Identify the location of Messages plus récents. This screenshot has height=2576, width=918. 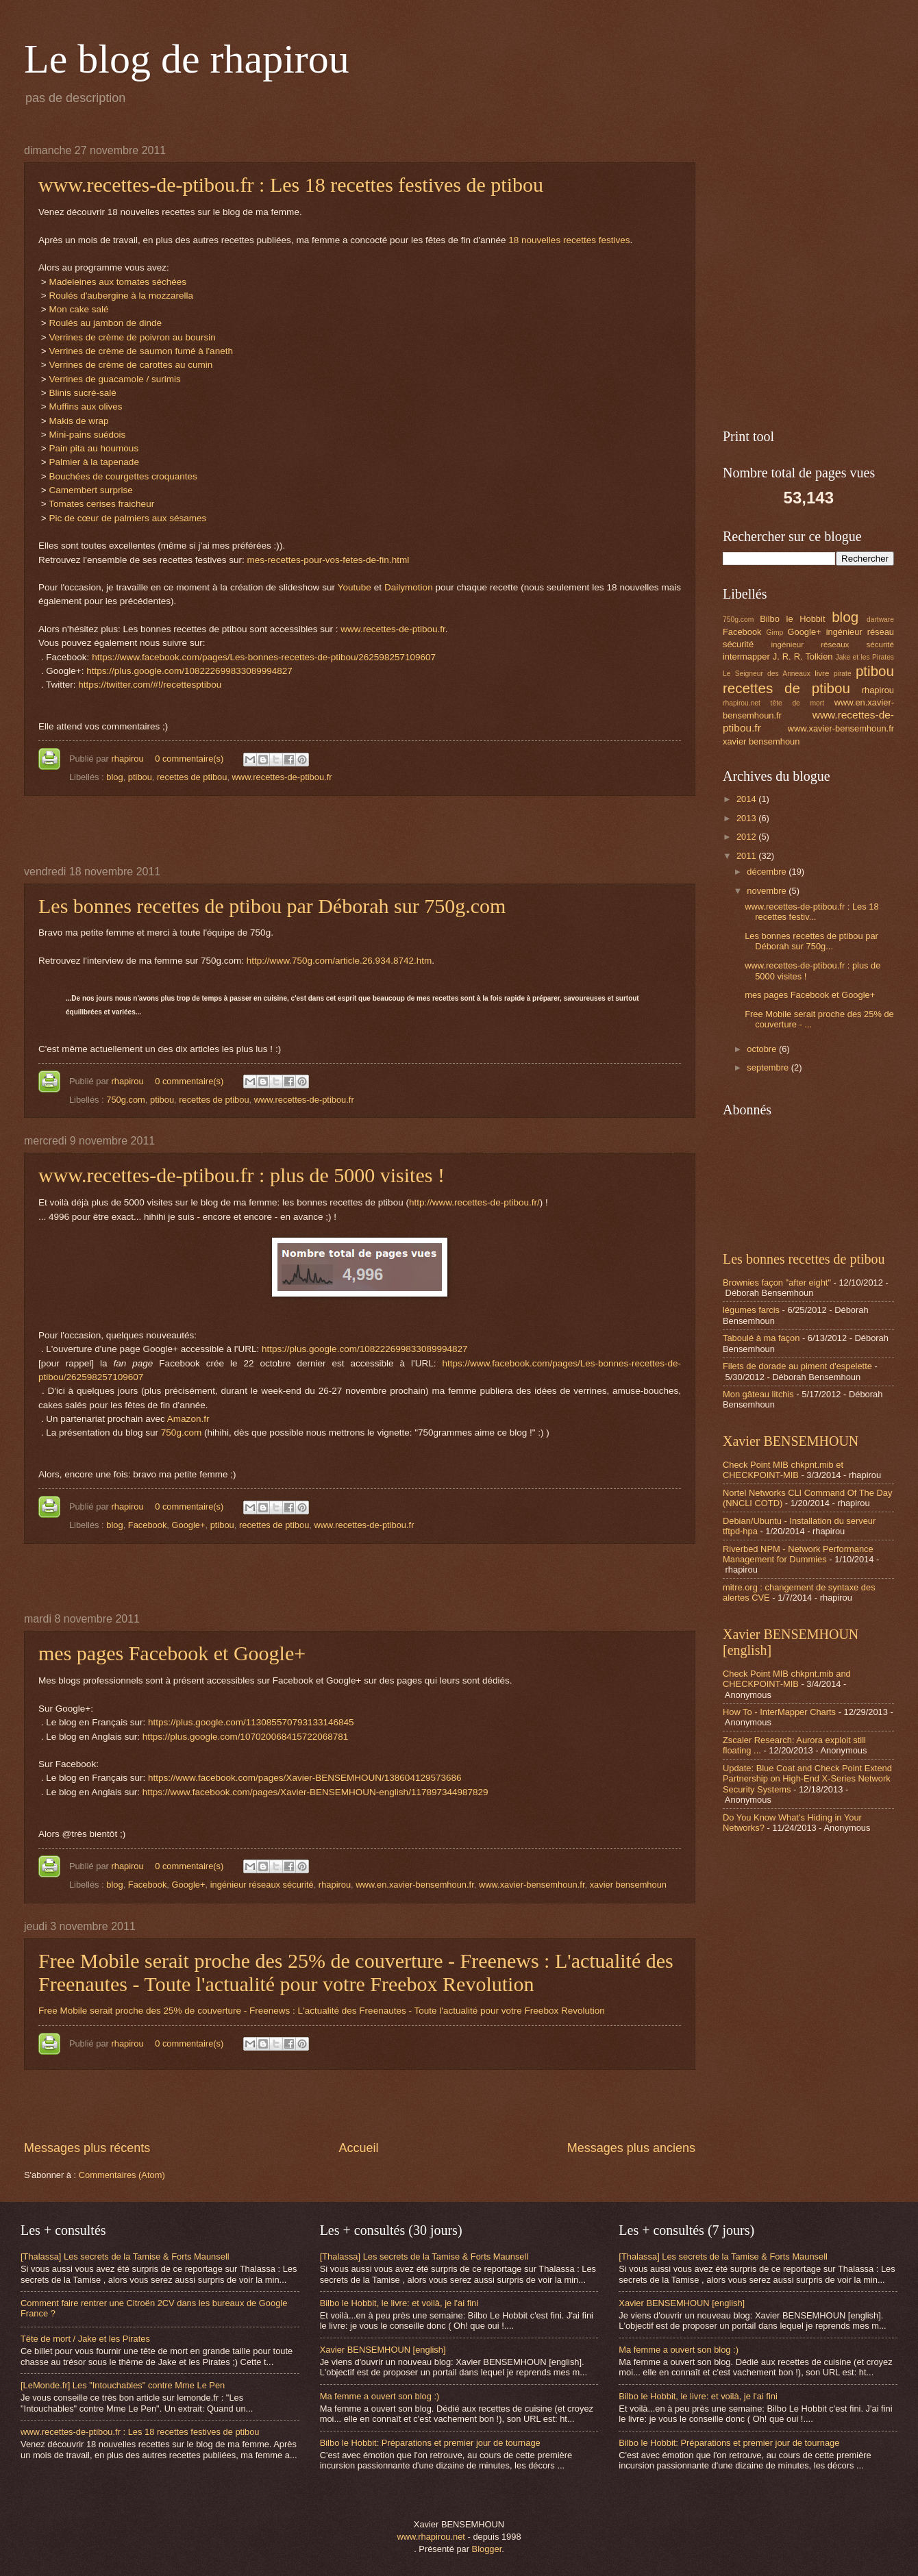
(87, 2148).